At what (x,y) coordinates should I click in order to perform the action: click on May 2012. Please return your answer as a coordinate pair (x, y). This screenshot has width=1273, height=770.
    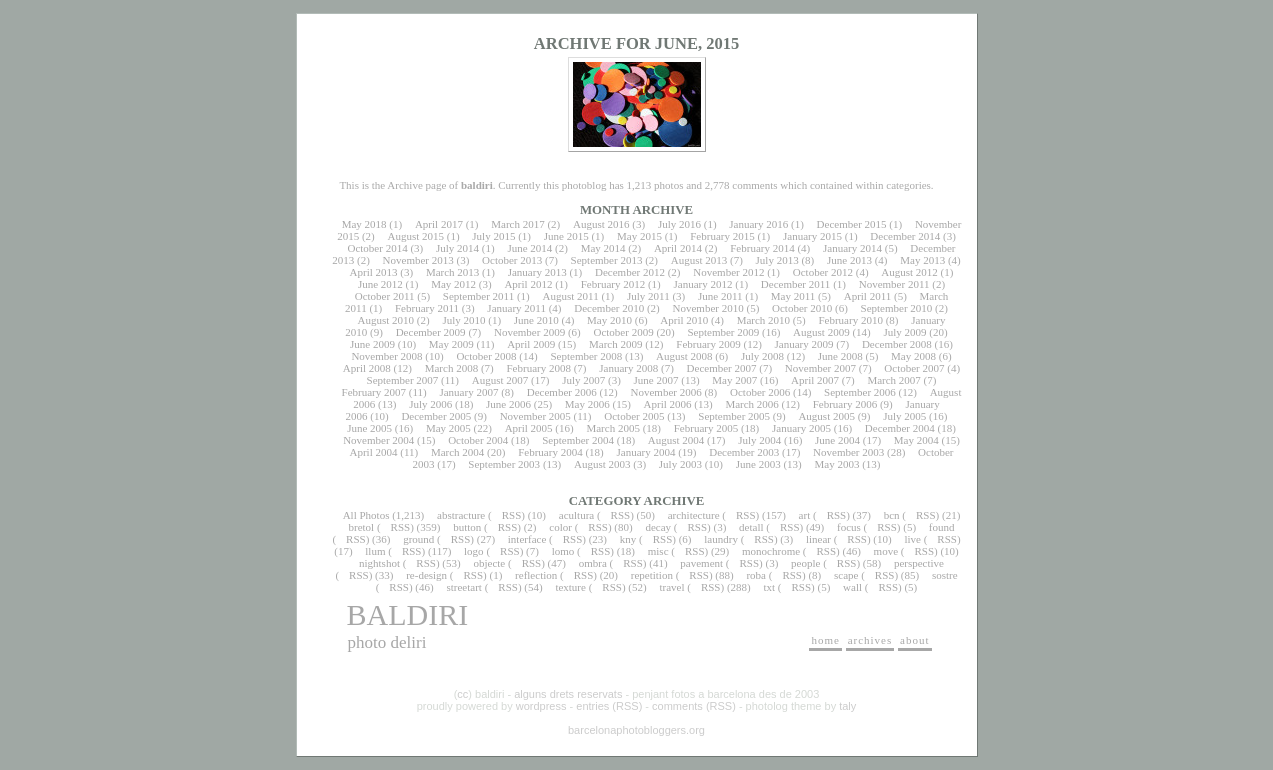
    Looking at the image, I should click on (453, 284).